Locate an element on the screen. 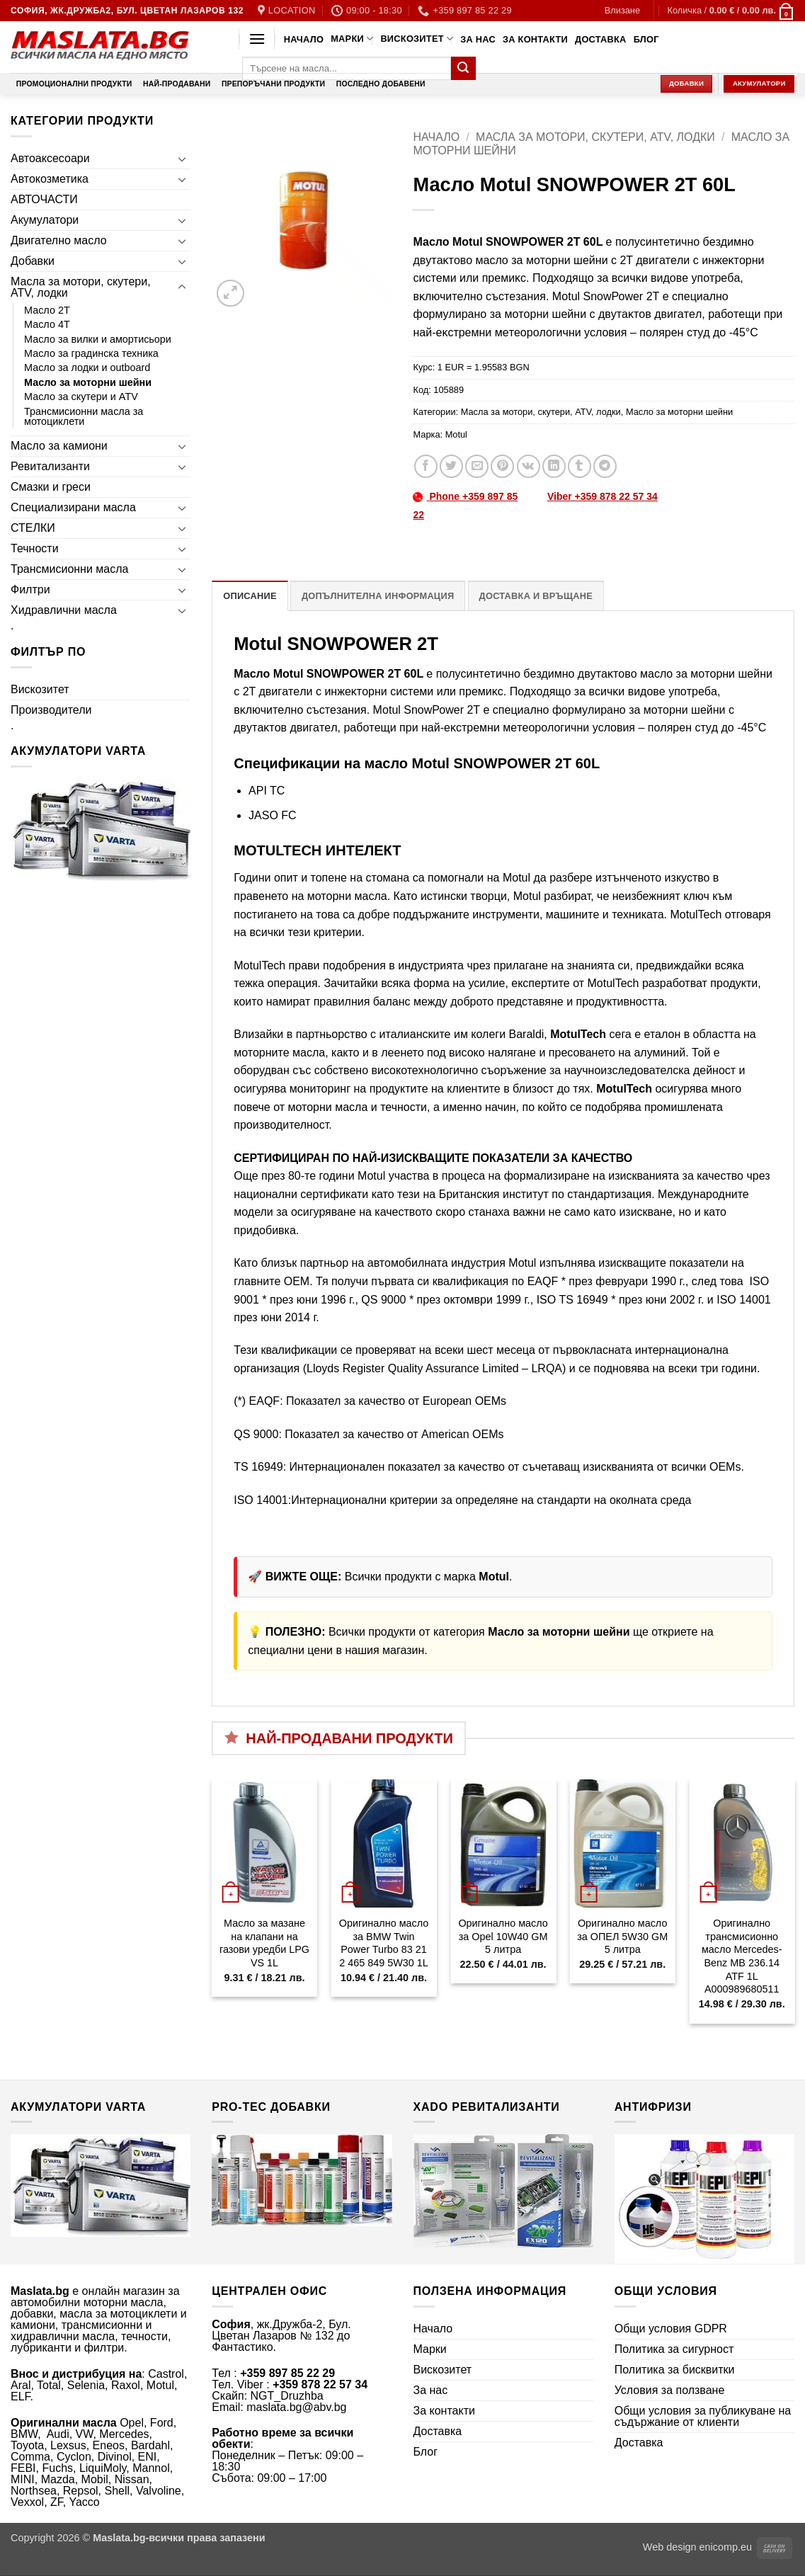 This screenshot has width=805, height=2576. [button] is located at coordinates (622, 10).